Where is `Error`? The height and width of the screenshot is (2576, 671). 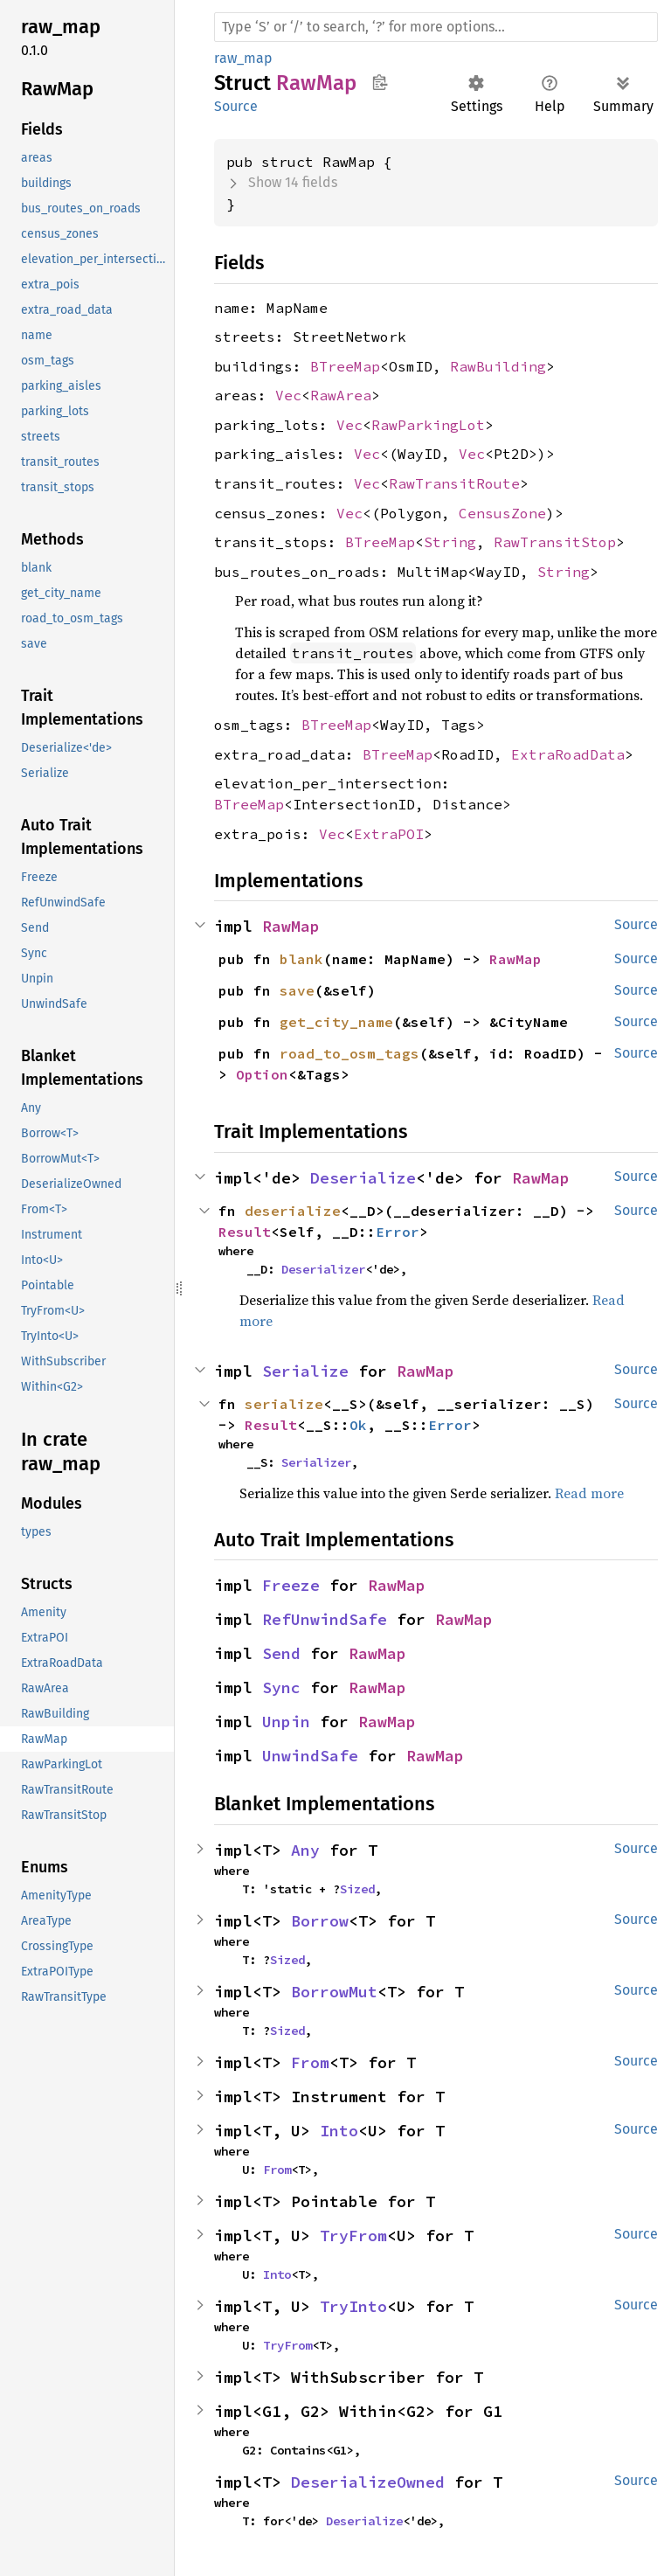
Error is located at coordinates (397, 1231).